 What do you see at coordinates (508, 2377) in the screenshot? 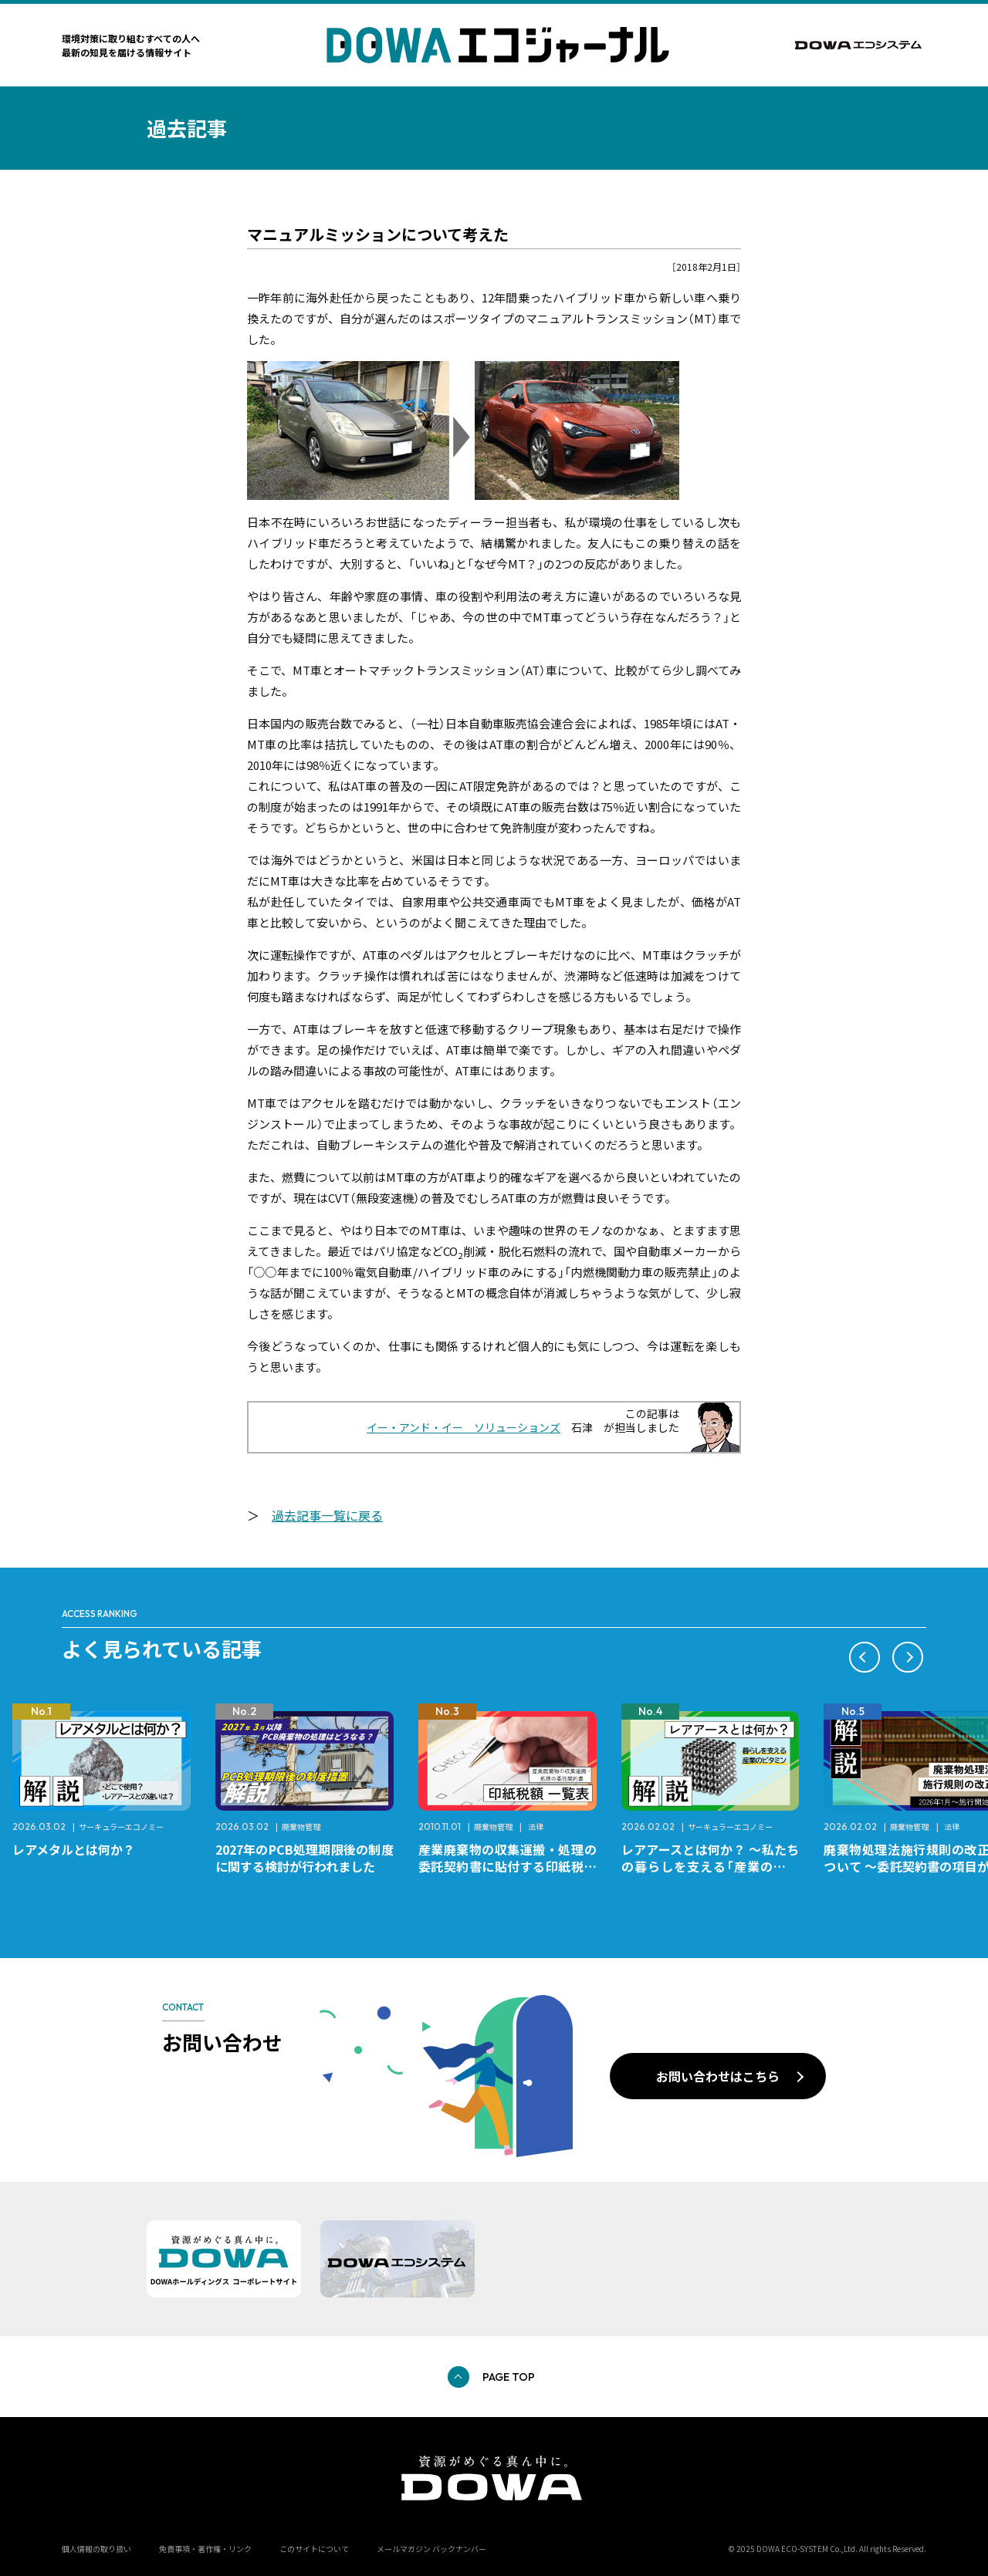
I see `PAGE TOP` at bounding box center [508, 2377].